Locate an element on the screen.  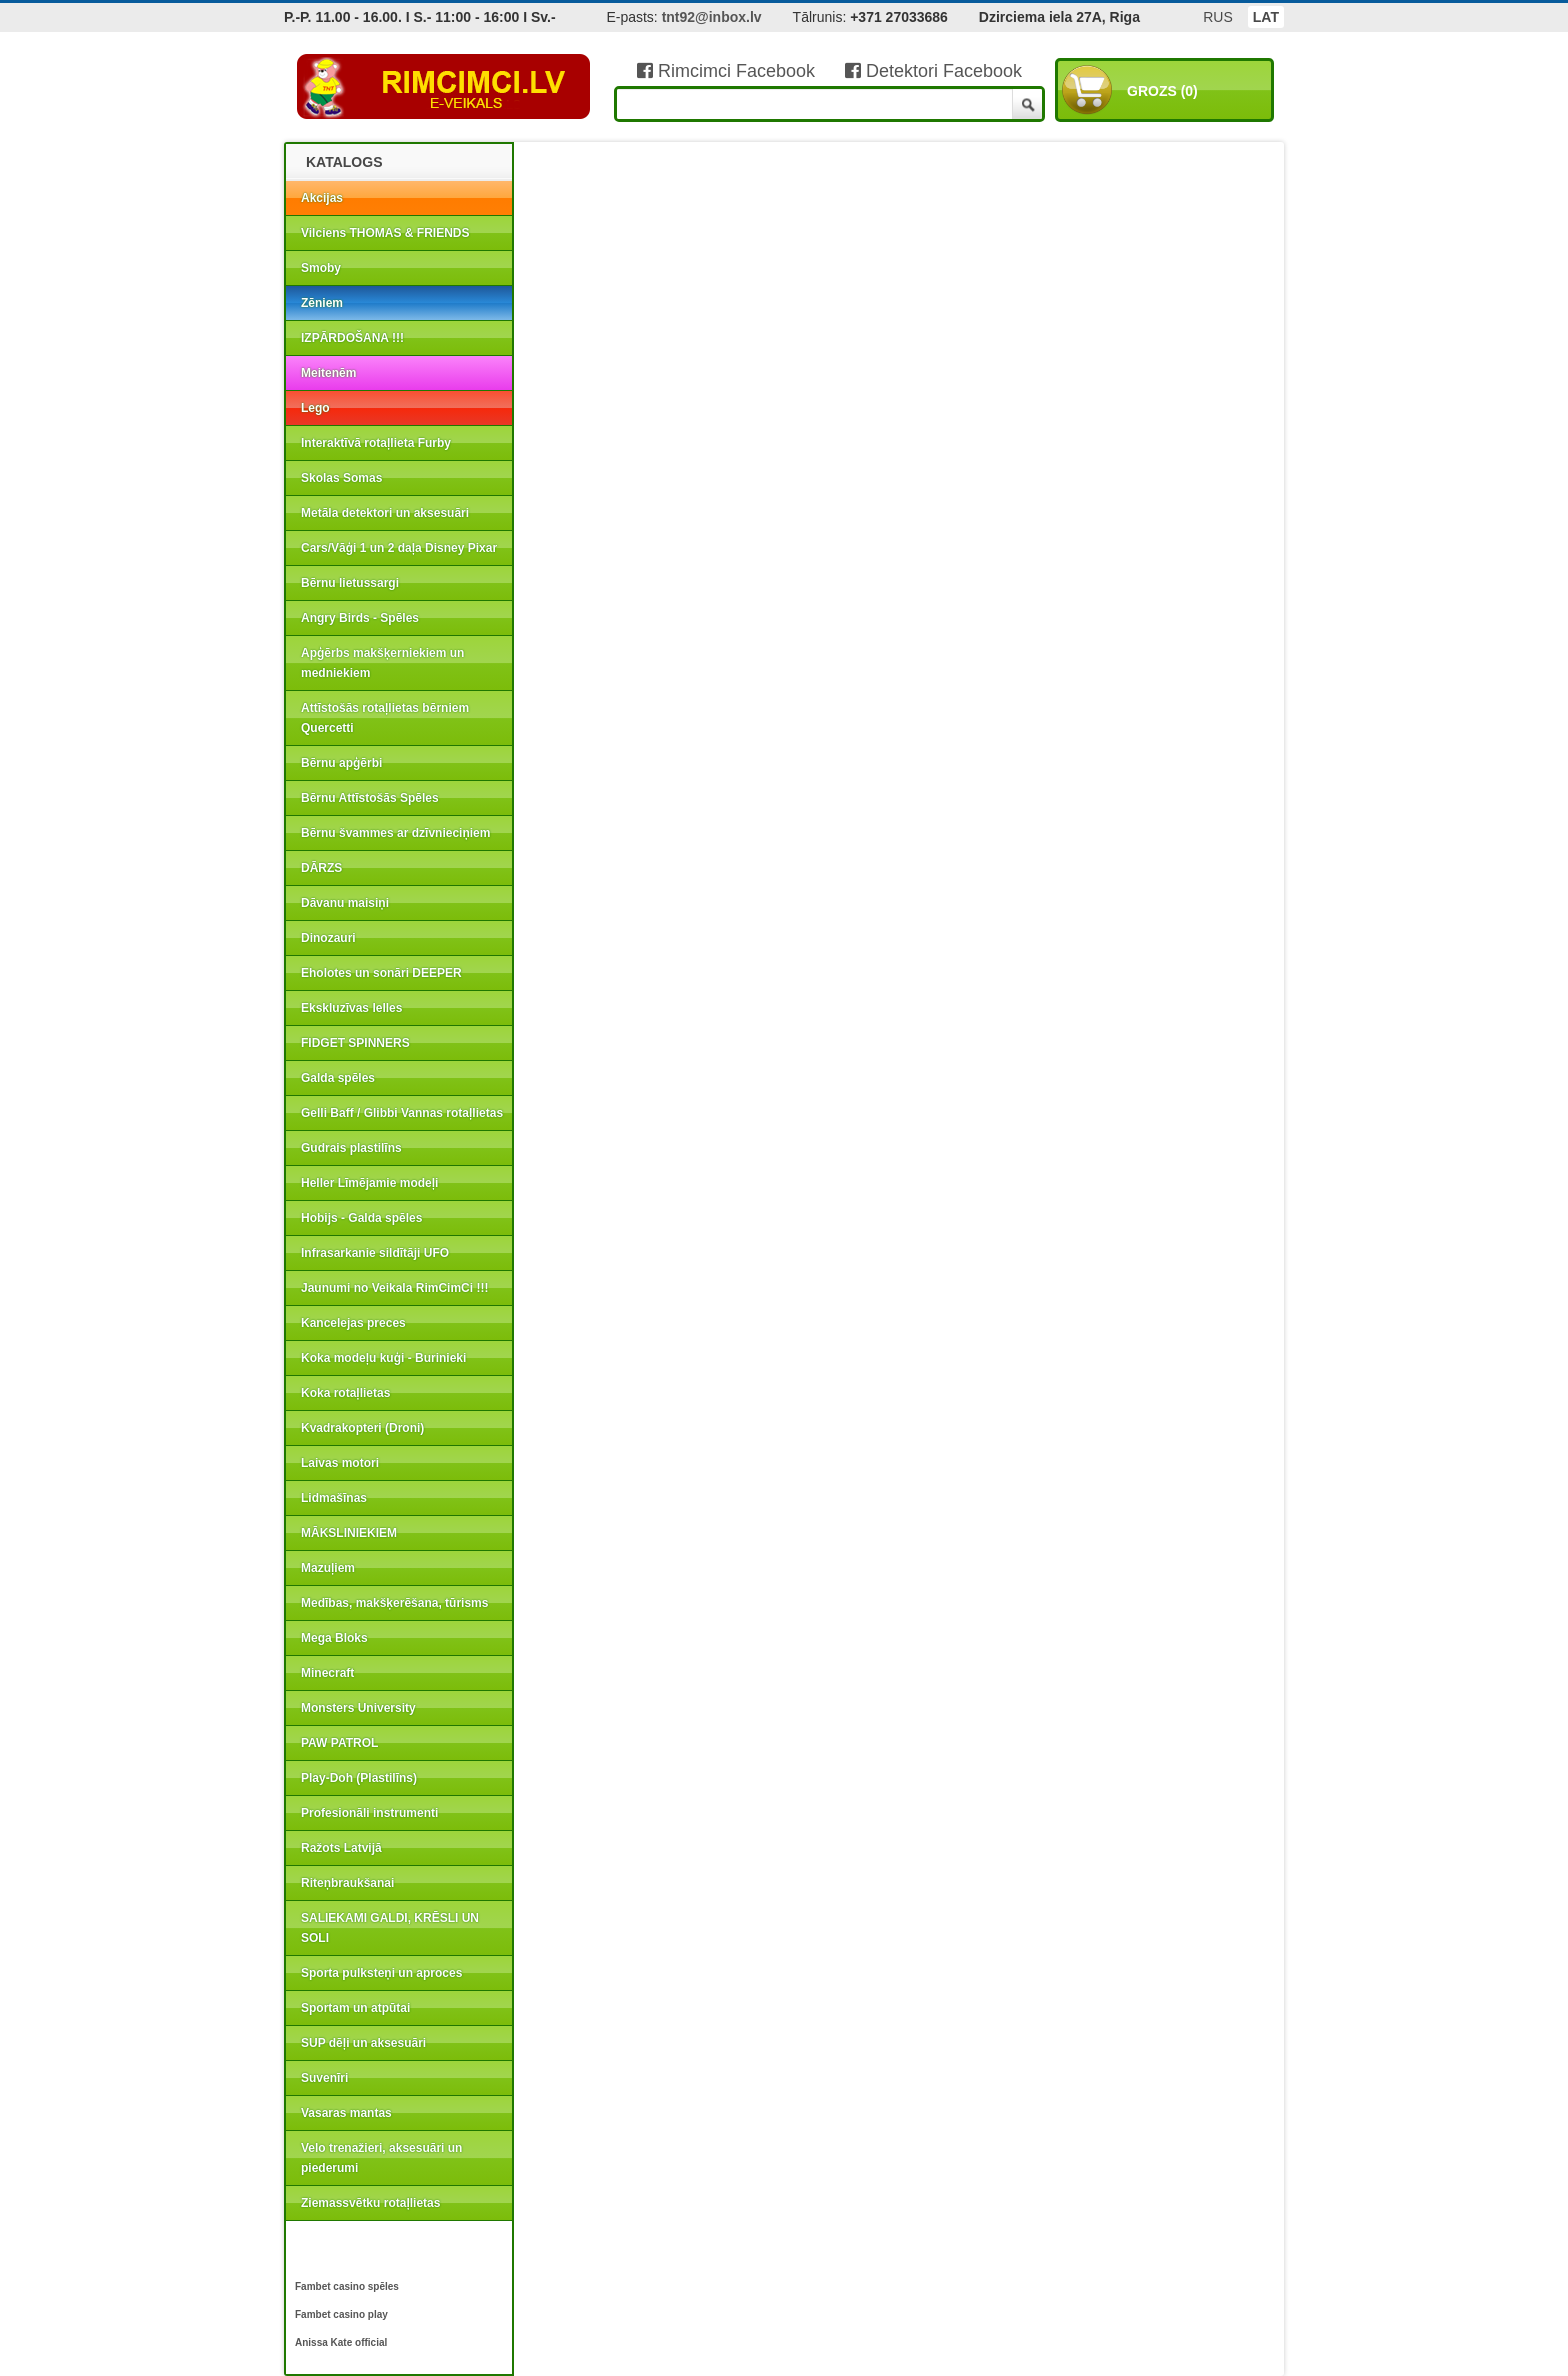
Koka modeļu kuģi - Burinieki is located at coordinates (383, 1358).